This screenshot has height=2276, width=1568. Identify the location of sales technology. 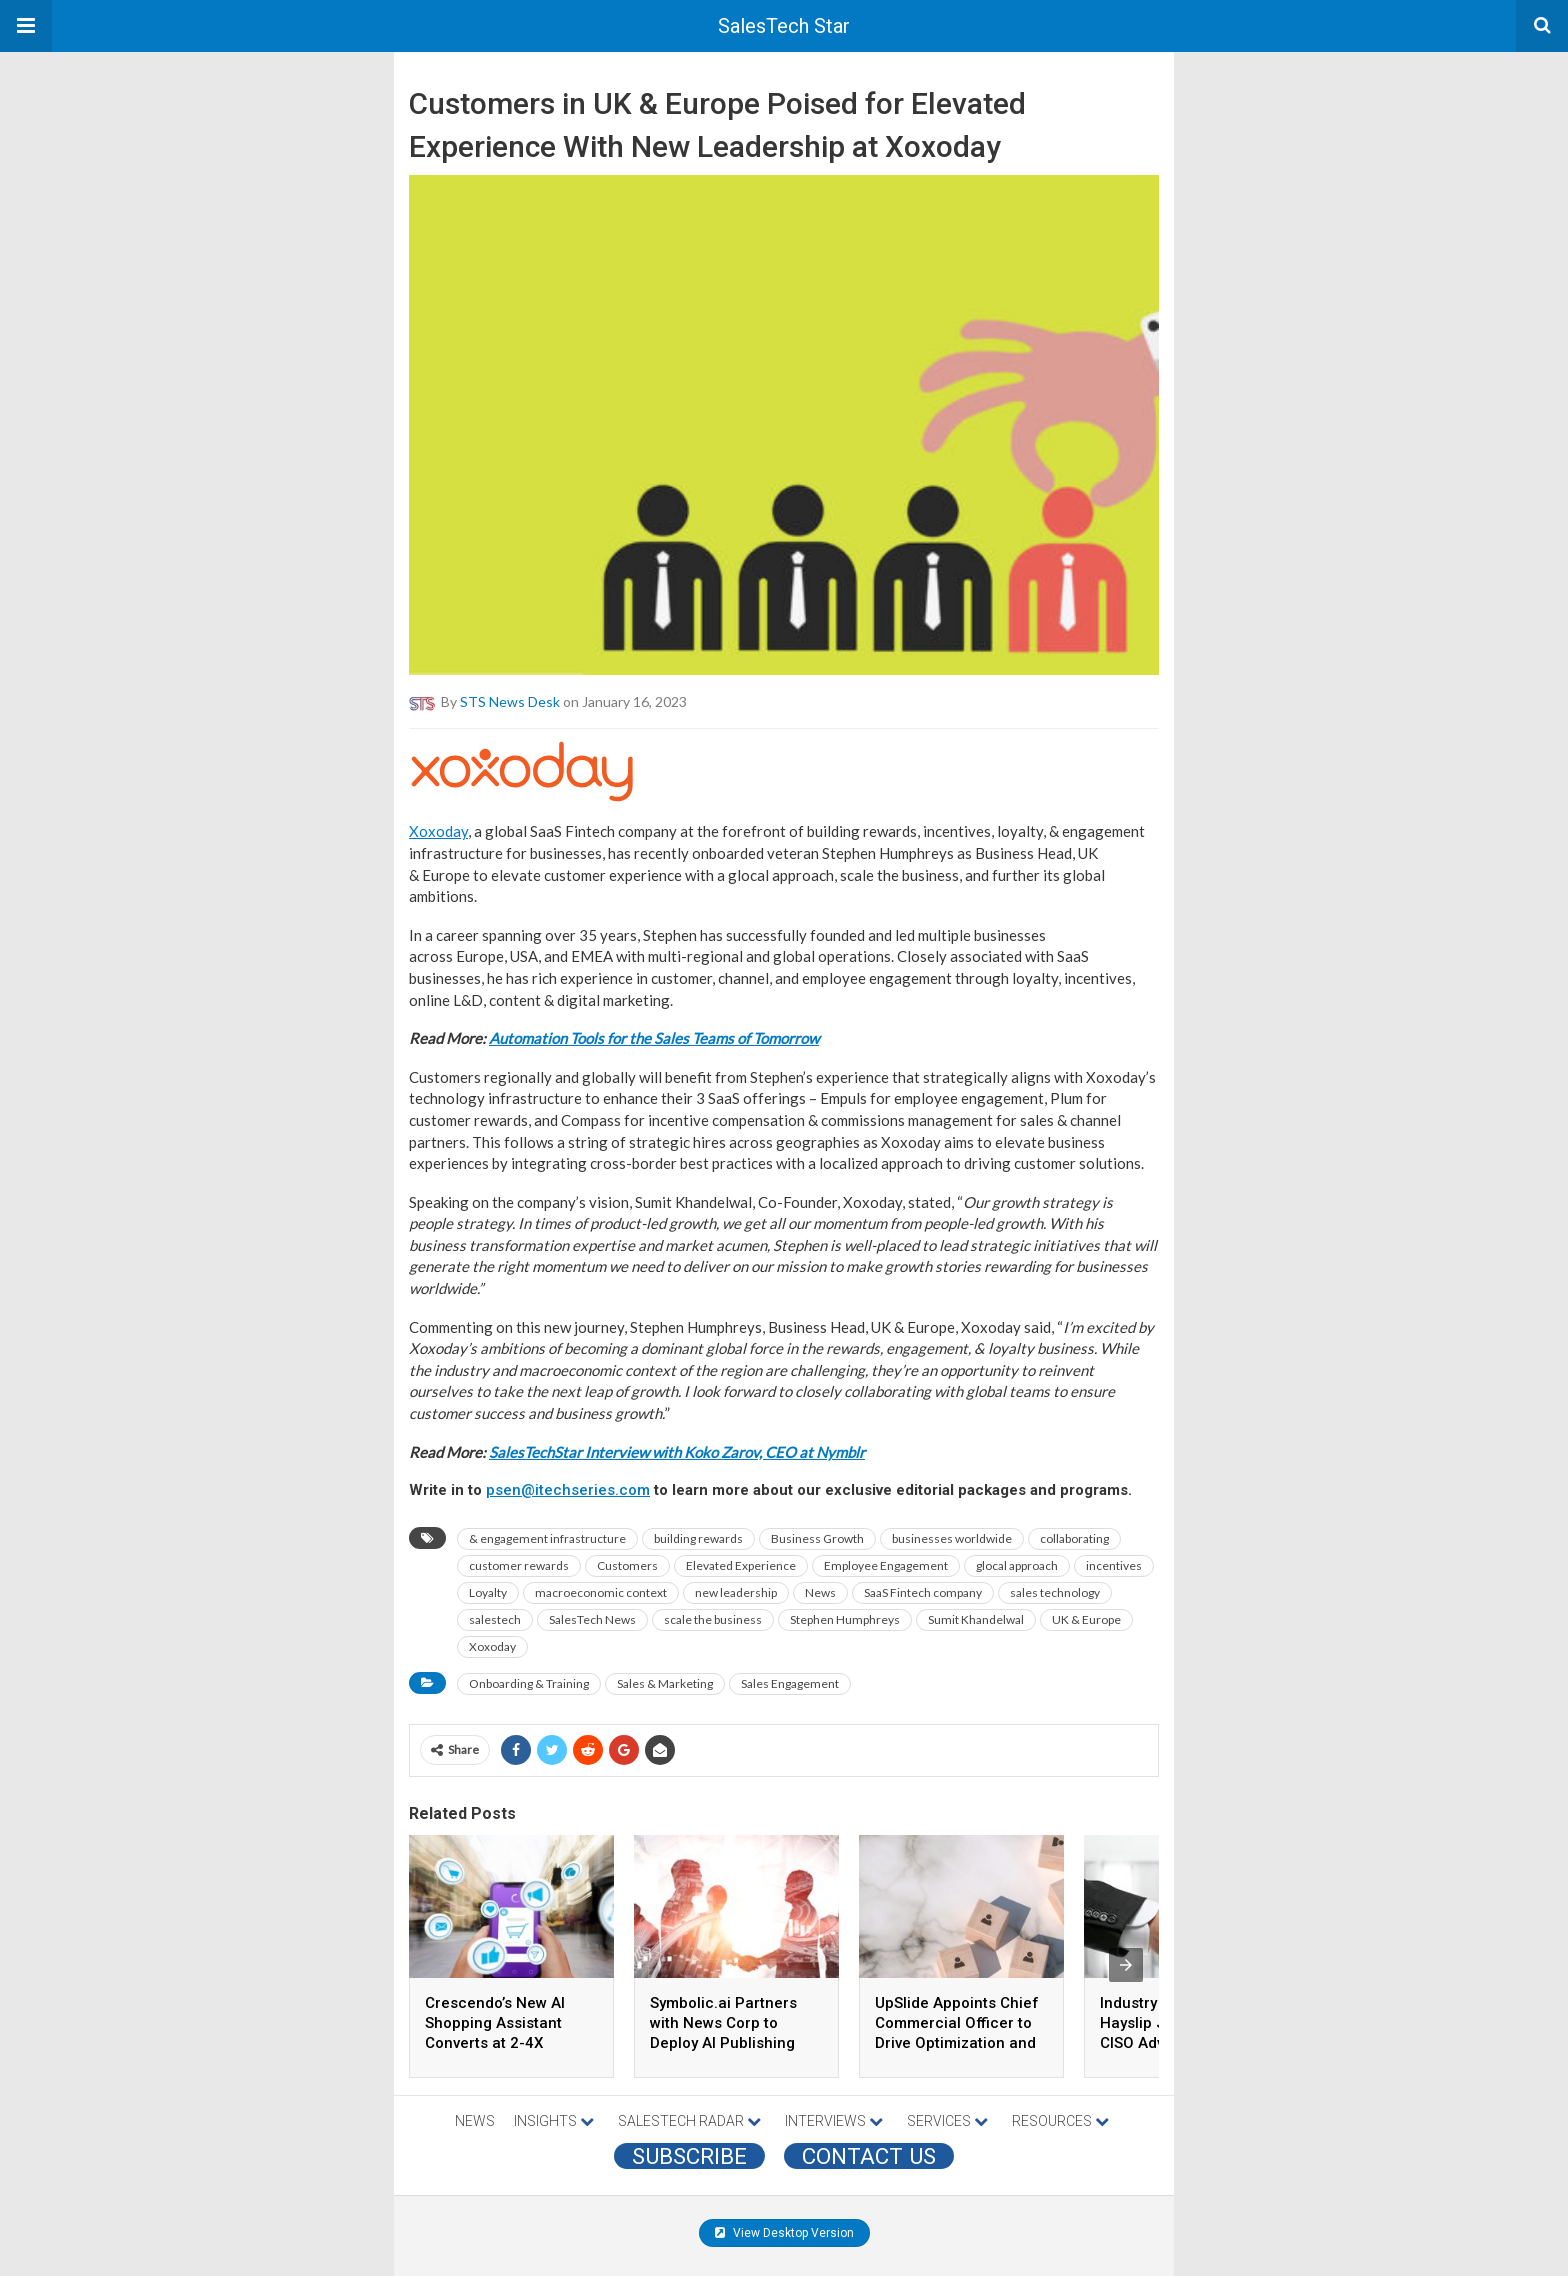
(1055, 1592).